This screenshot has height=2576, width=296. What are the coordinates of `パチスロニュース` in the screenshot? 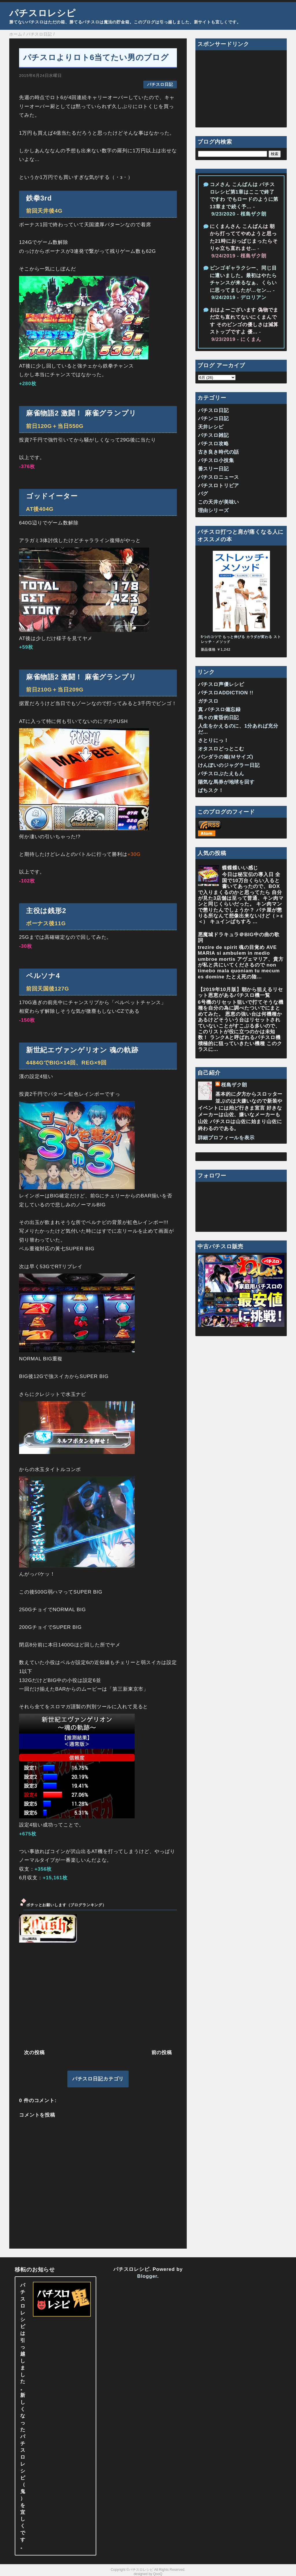 It's located at (218, 477).